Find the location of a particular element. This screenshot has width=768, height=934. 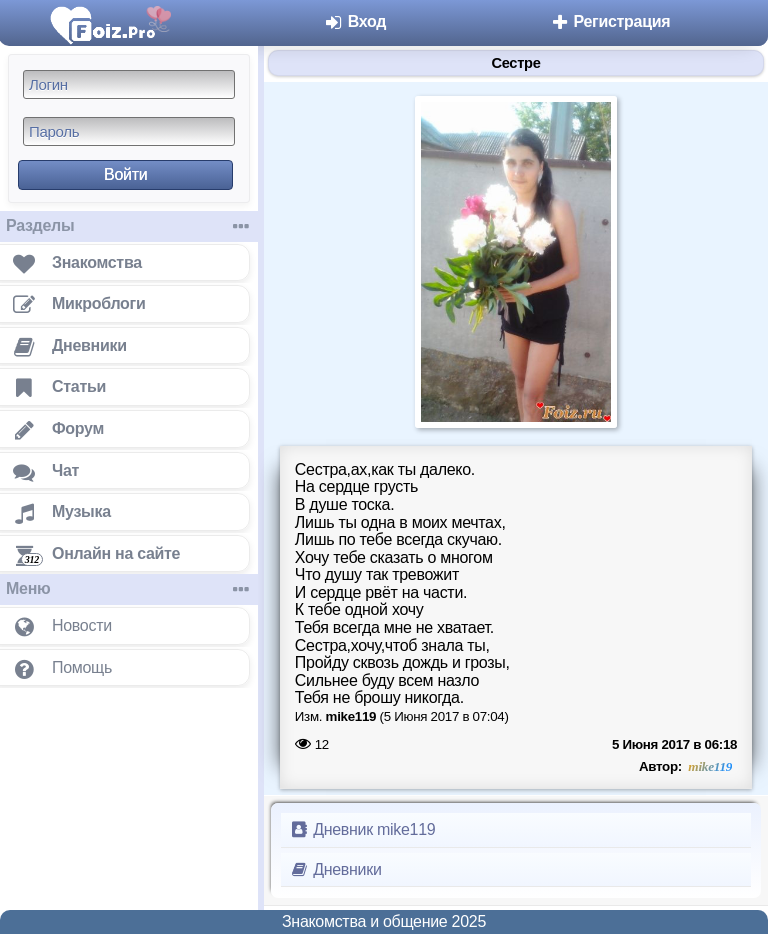

Дневник mike119 is located at coordinates (362, 829).